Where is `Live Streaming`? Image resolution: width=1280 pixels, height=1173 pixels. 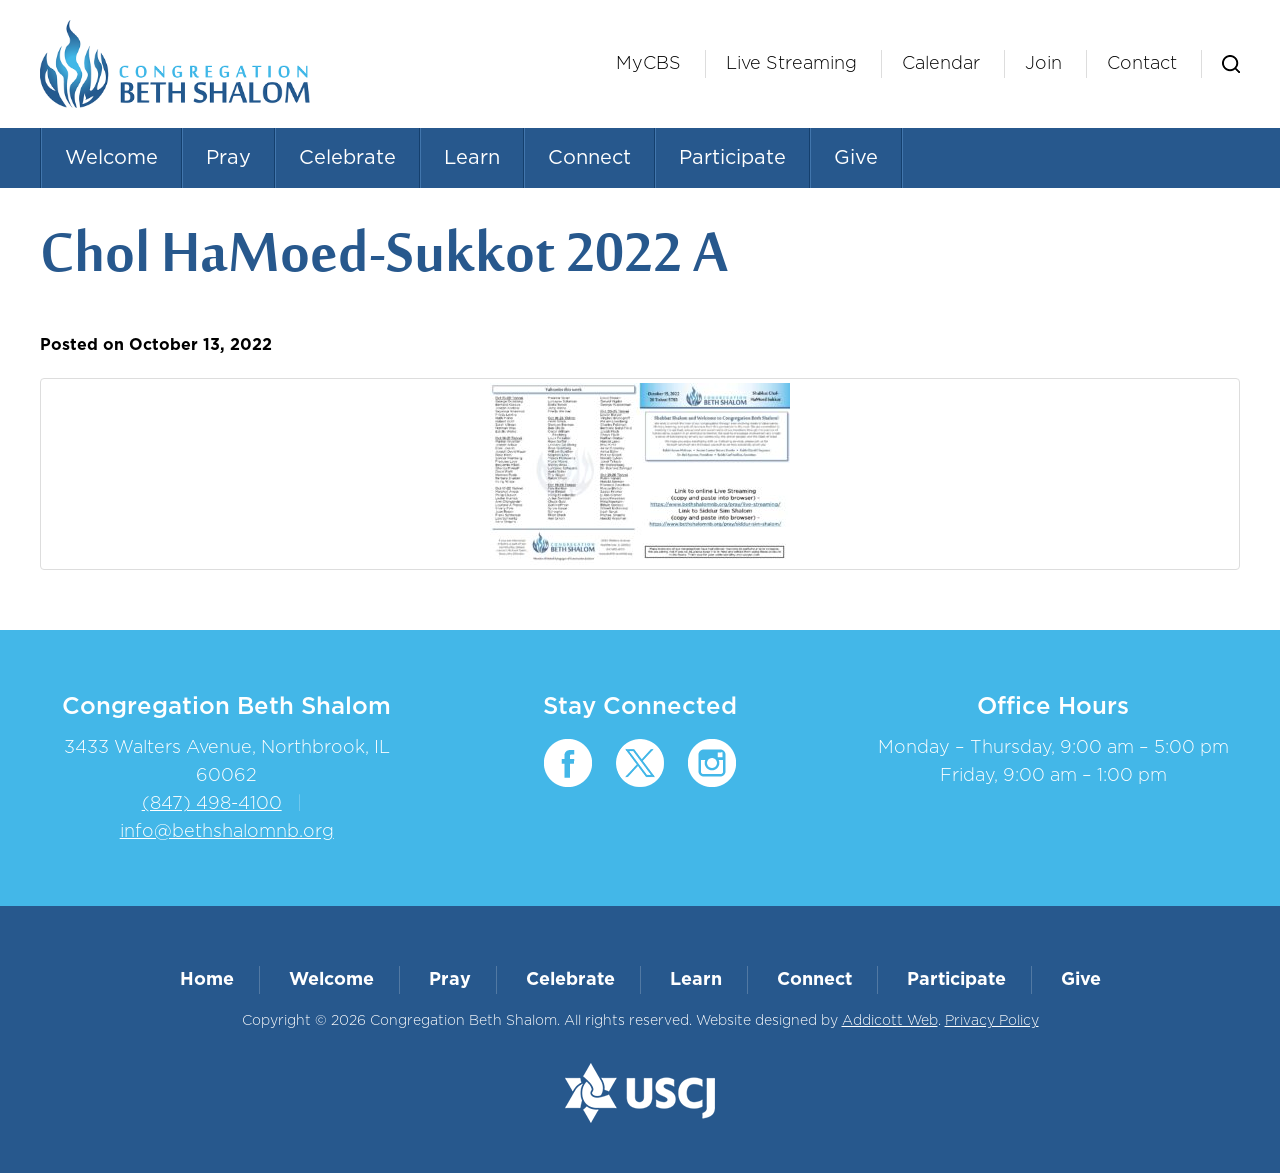 Live Streaming is located at coordinates (791, 64).